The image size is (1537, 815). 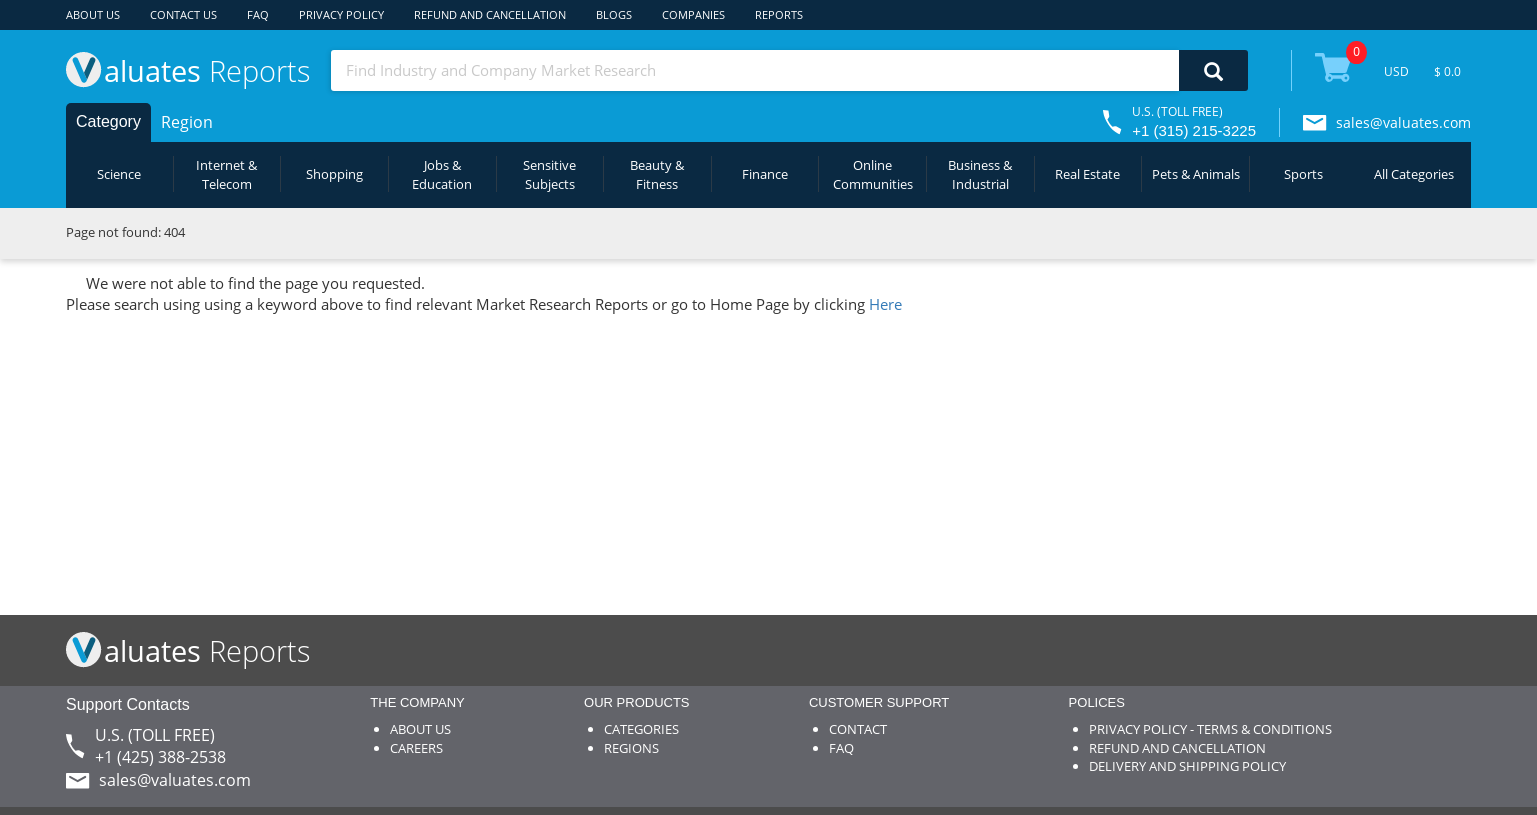 What do you see at coordinates (258, 14) in the screenshot?
I see `FAQ` at bounding box center [258, 14].